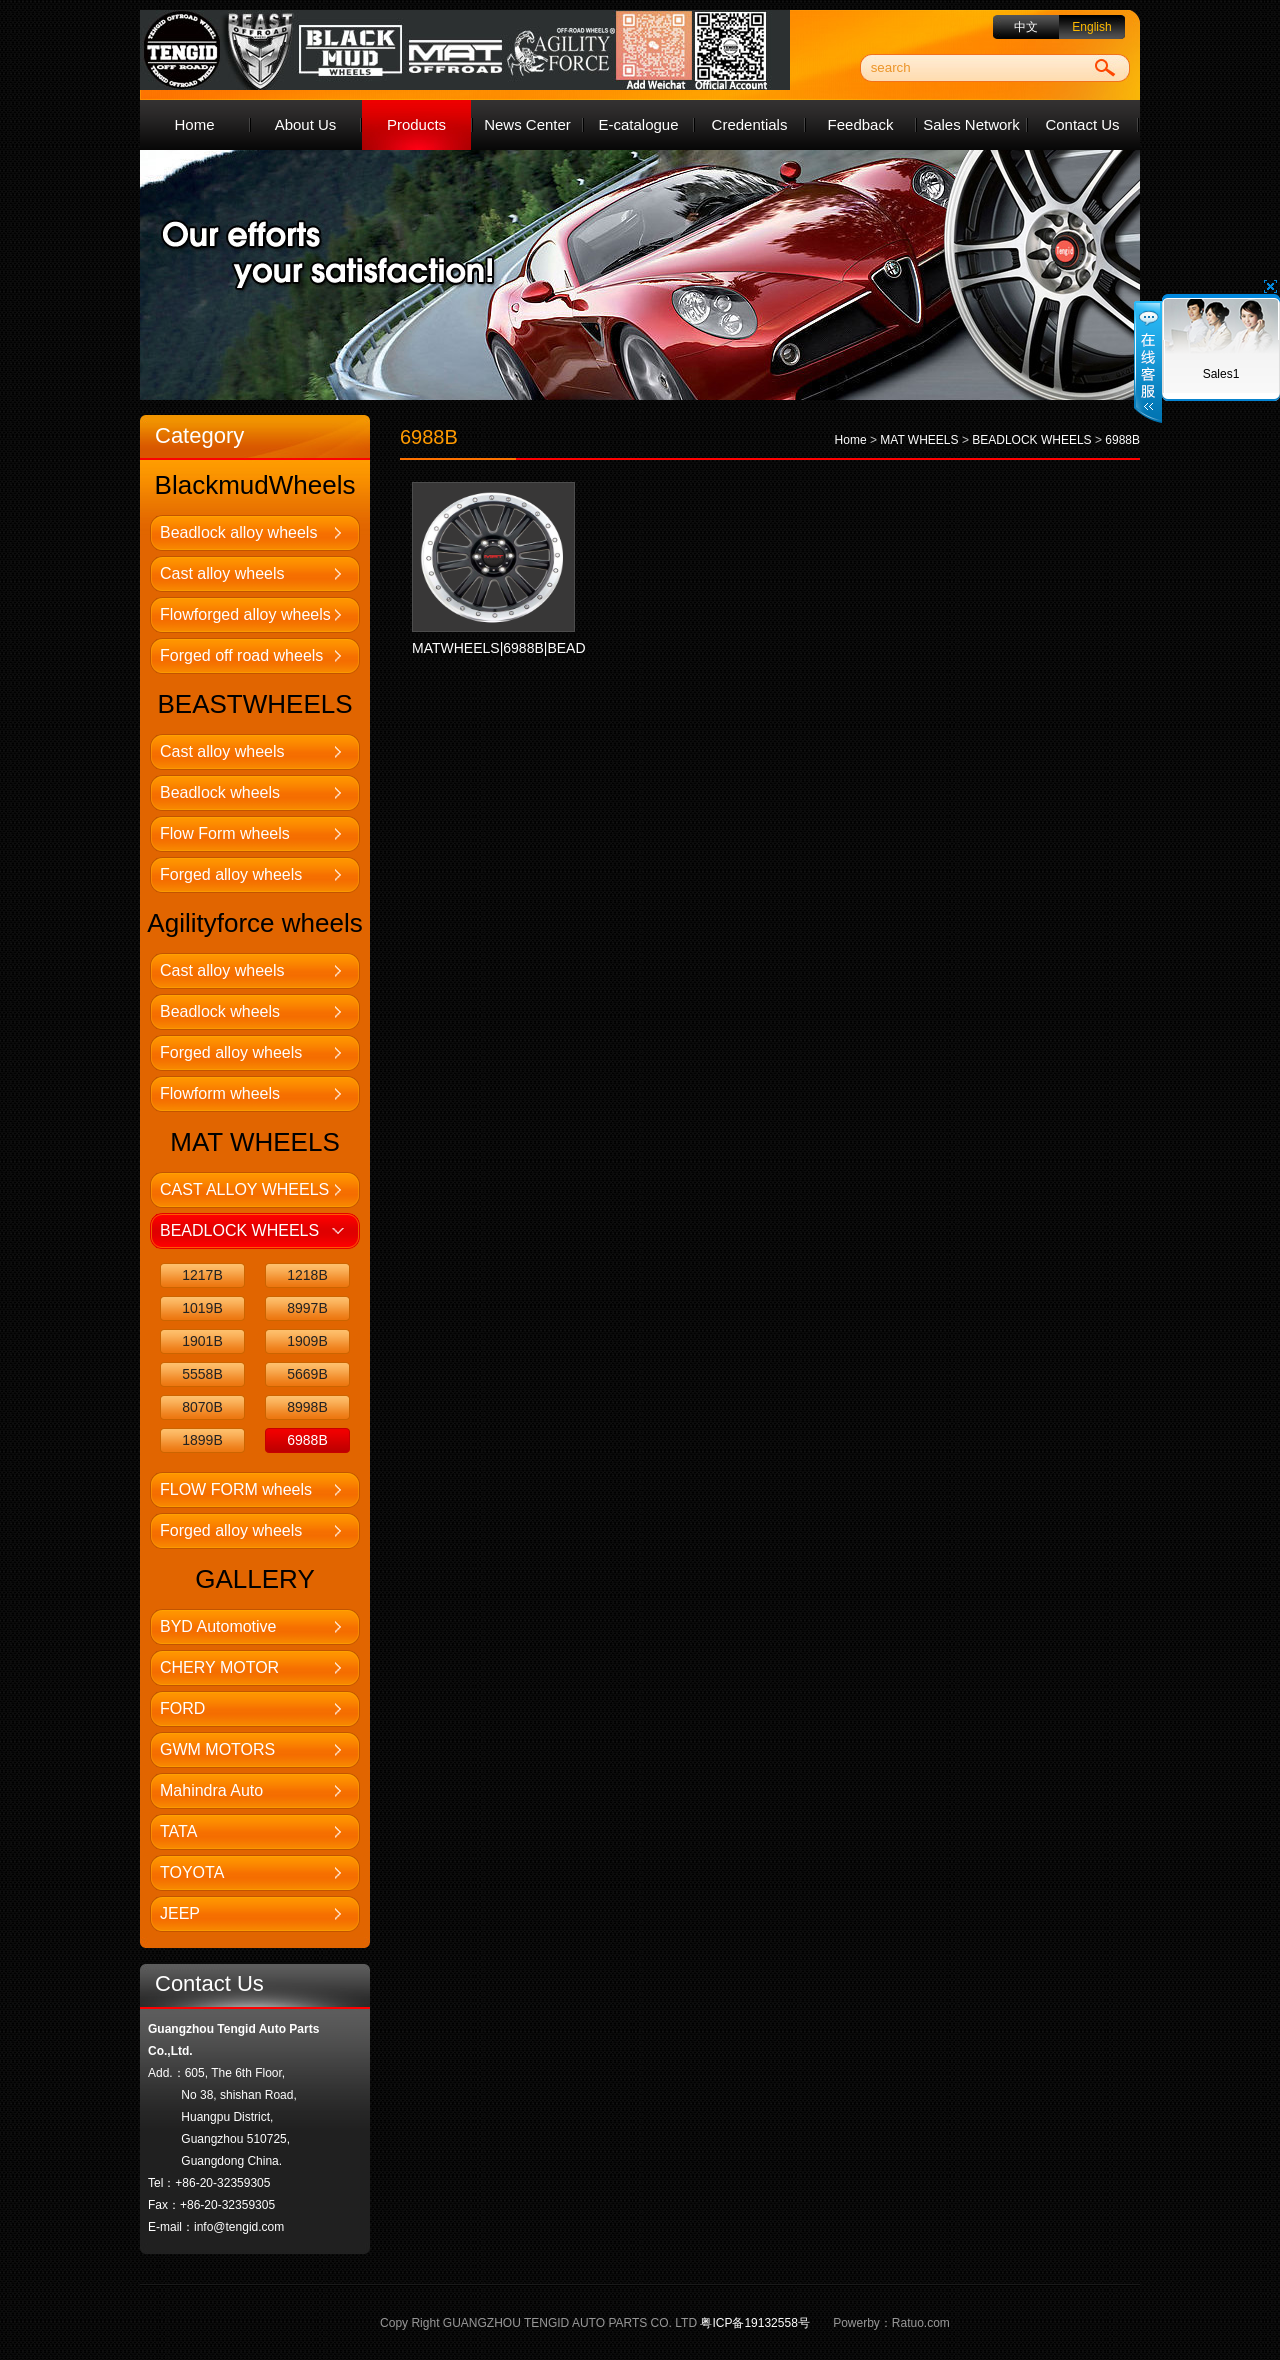  Describe the element at coordinates (239, 1230) in the screenshot. I see `BEADLOCK WHEELS` at that location.